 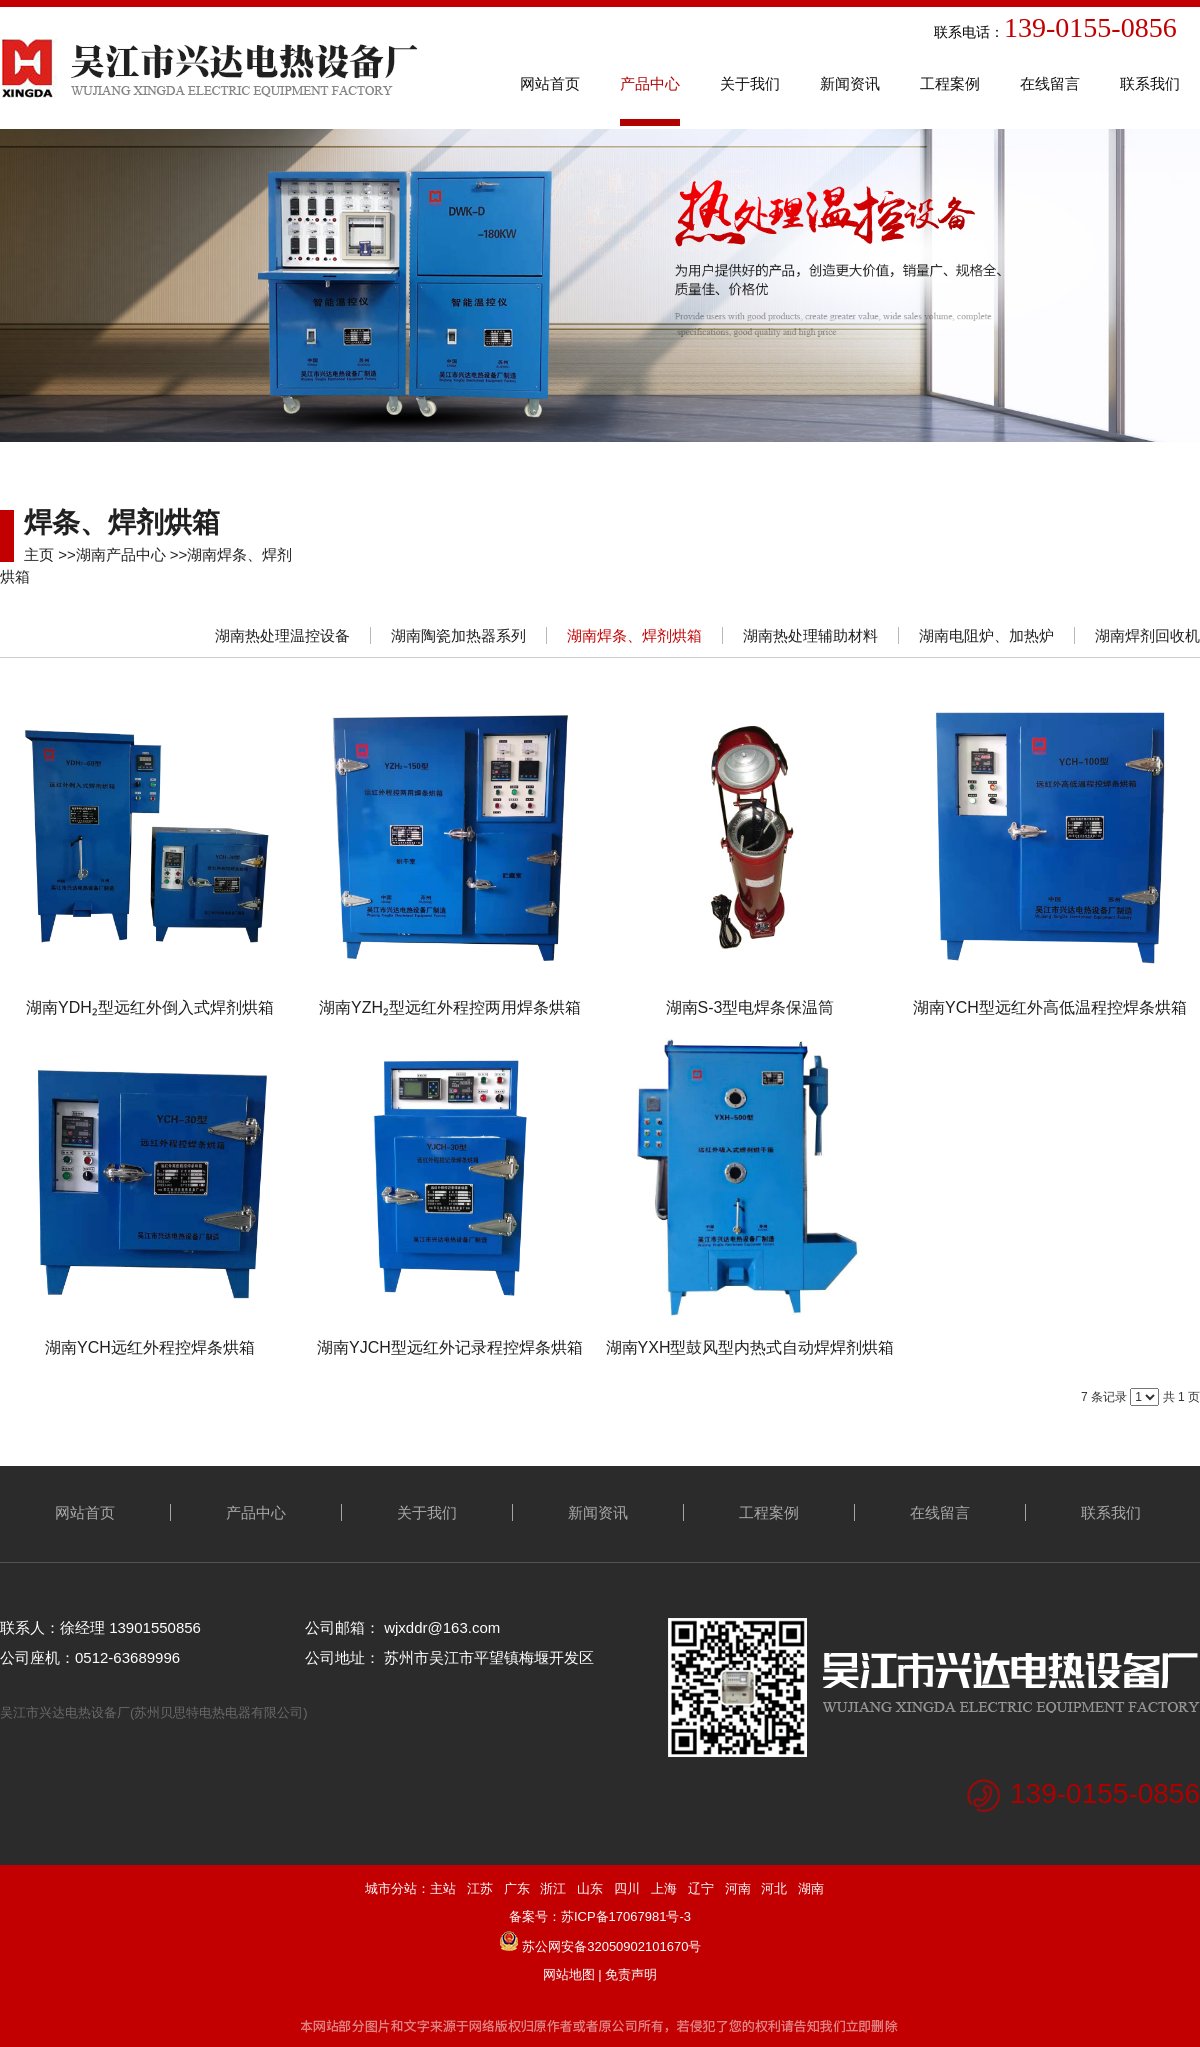 What do you see at coordinates (664, 1888) in the screenshot?
I see `上海` at bounding box center [664, 1888].